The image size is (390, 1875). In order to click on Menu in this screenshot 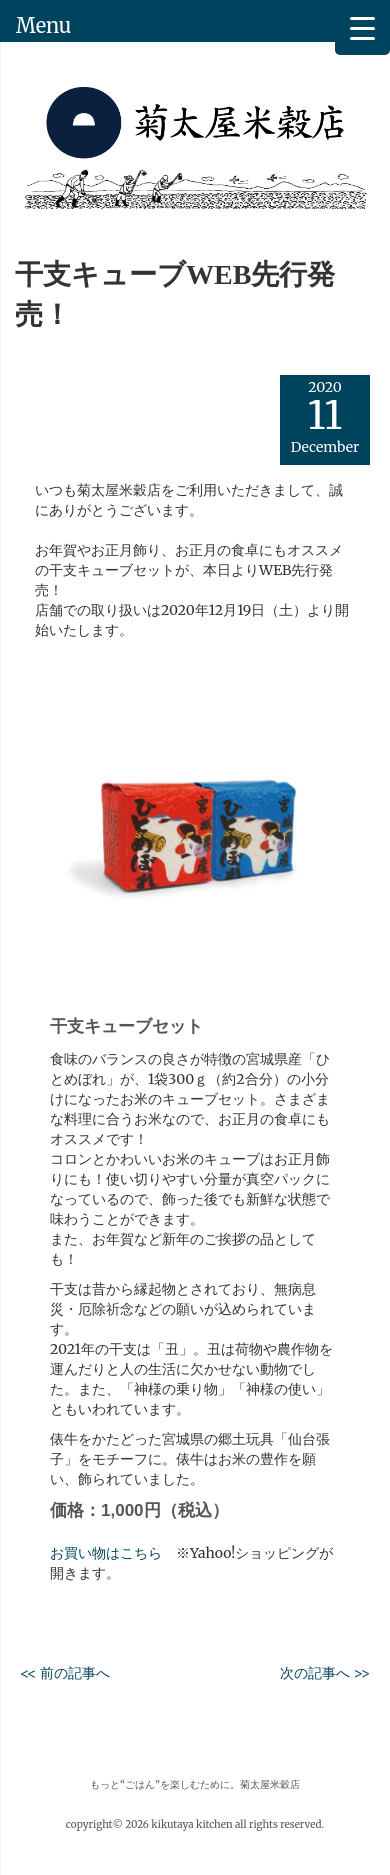, I will do `click(43, 25)`.